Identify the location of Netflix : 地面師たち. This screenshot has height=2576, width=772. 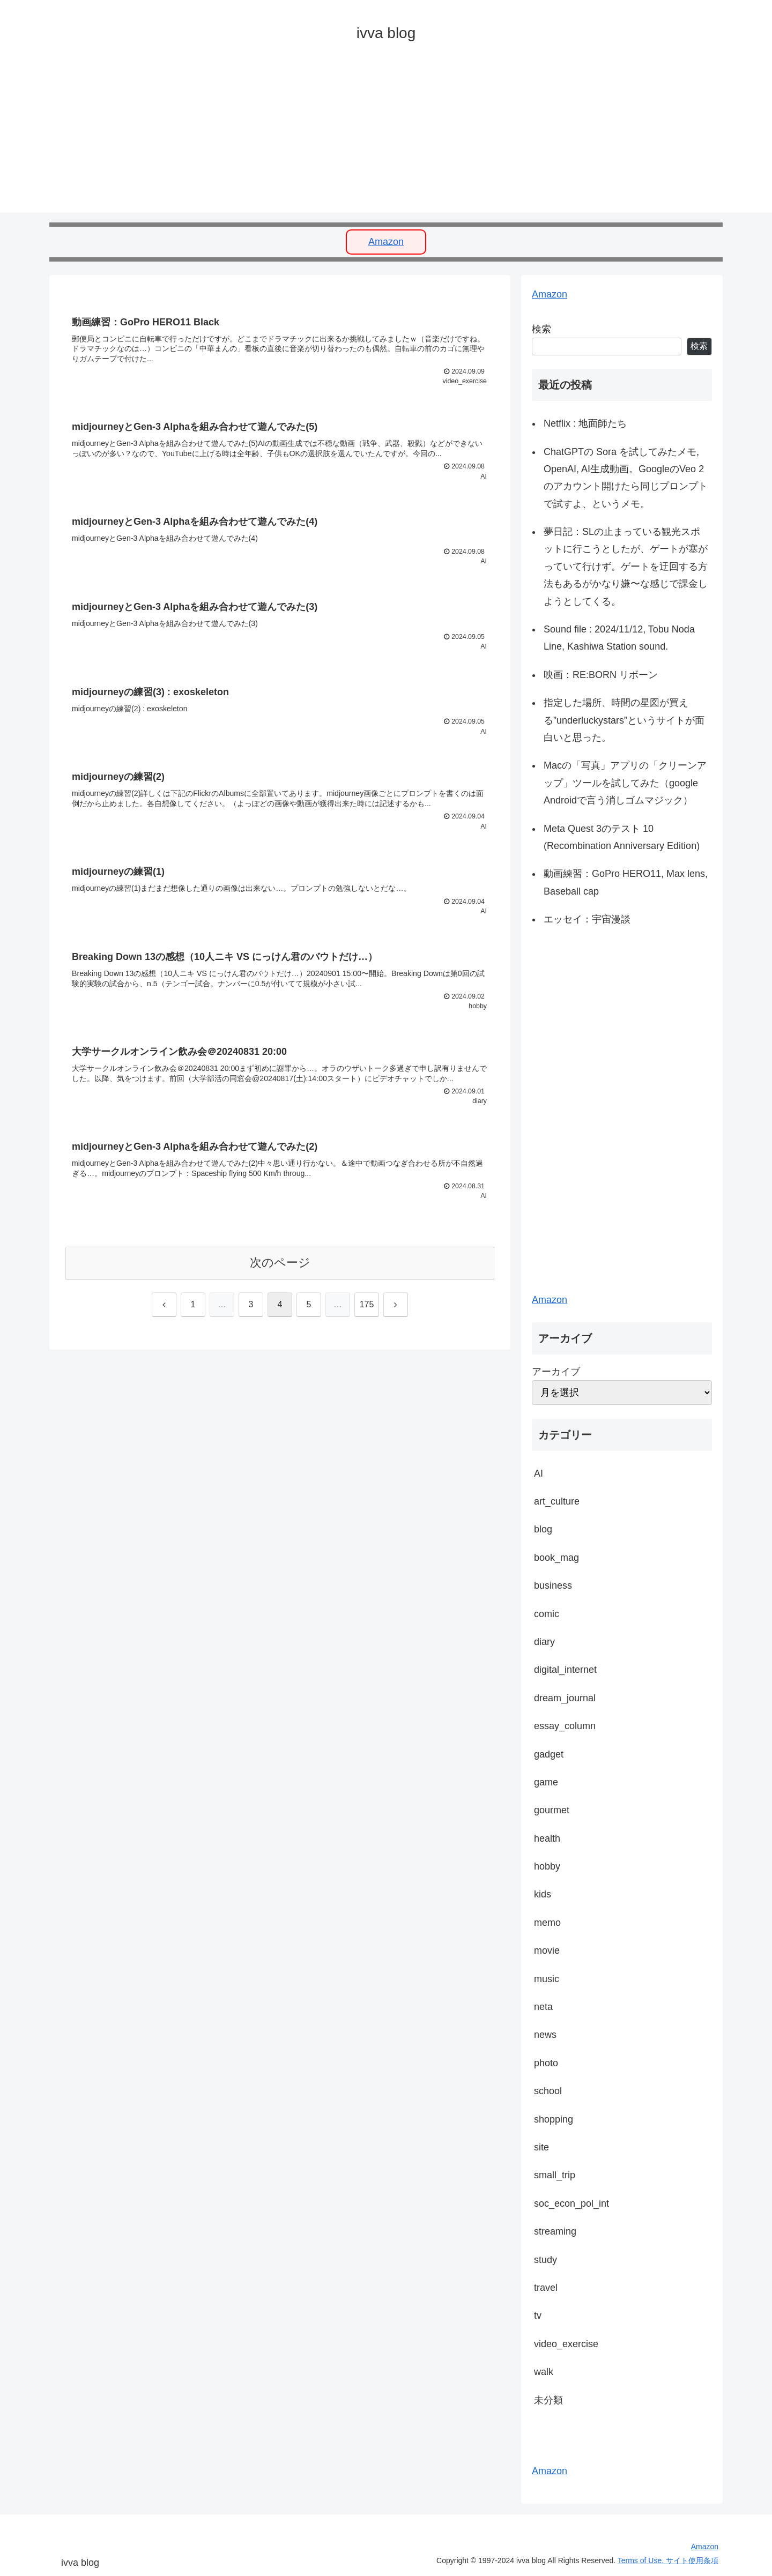
(585, 423).